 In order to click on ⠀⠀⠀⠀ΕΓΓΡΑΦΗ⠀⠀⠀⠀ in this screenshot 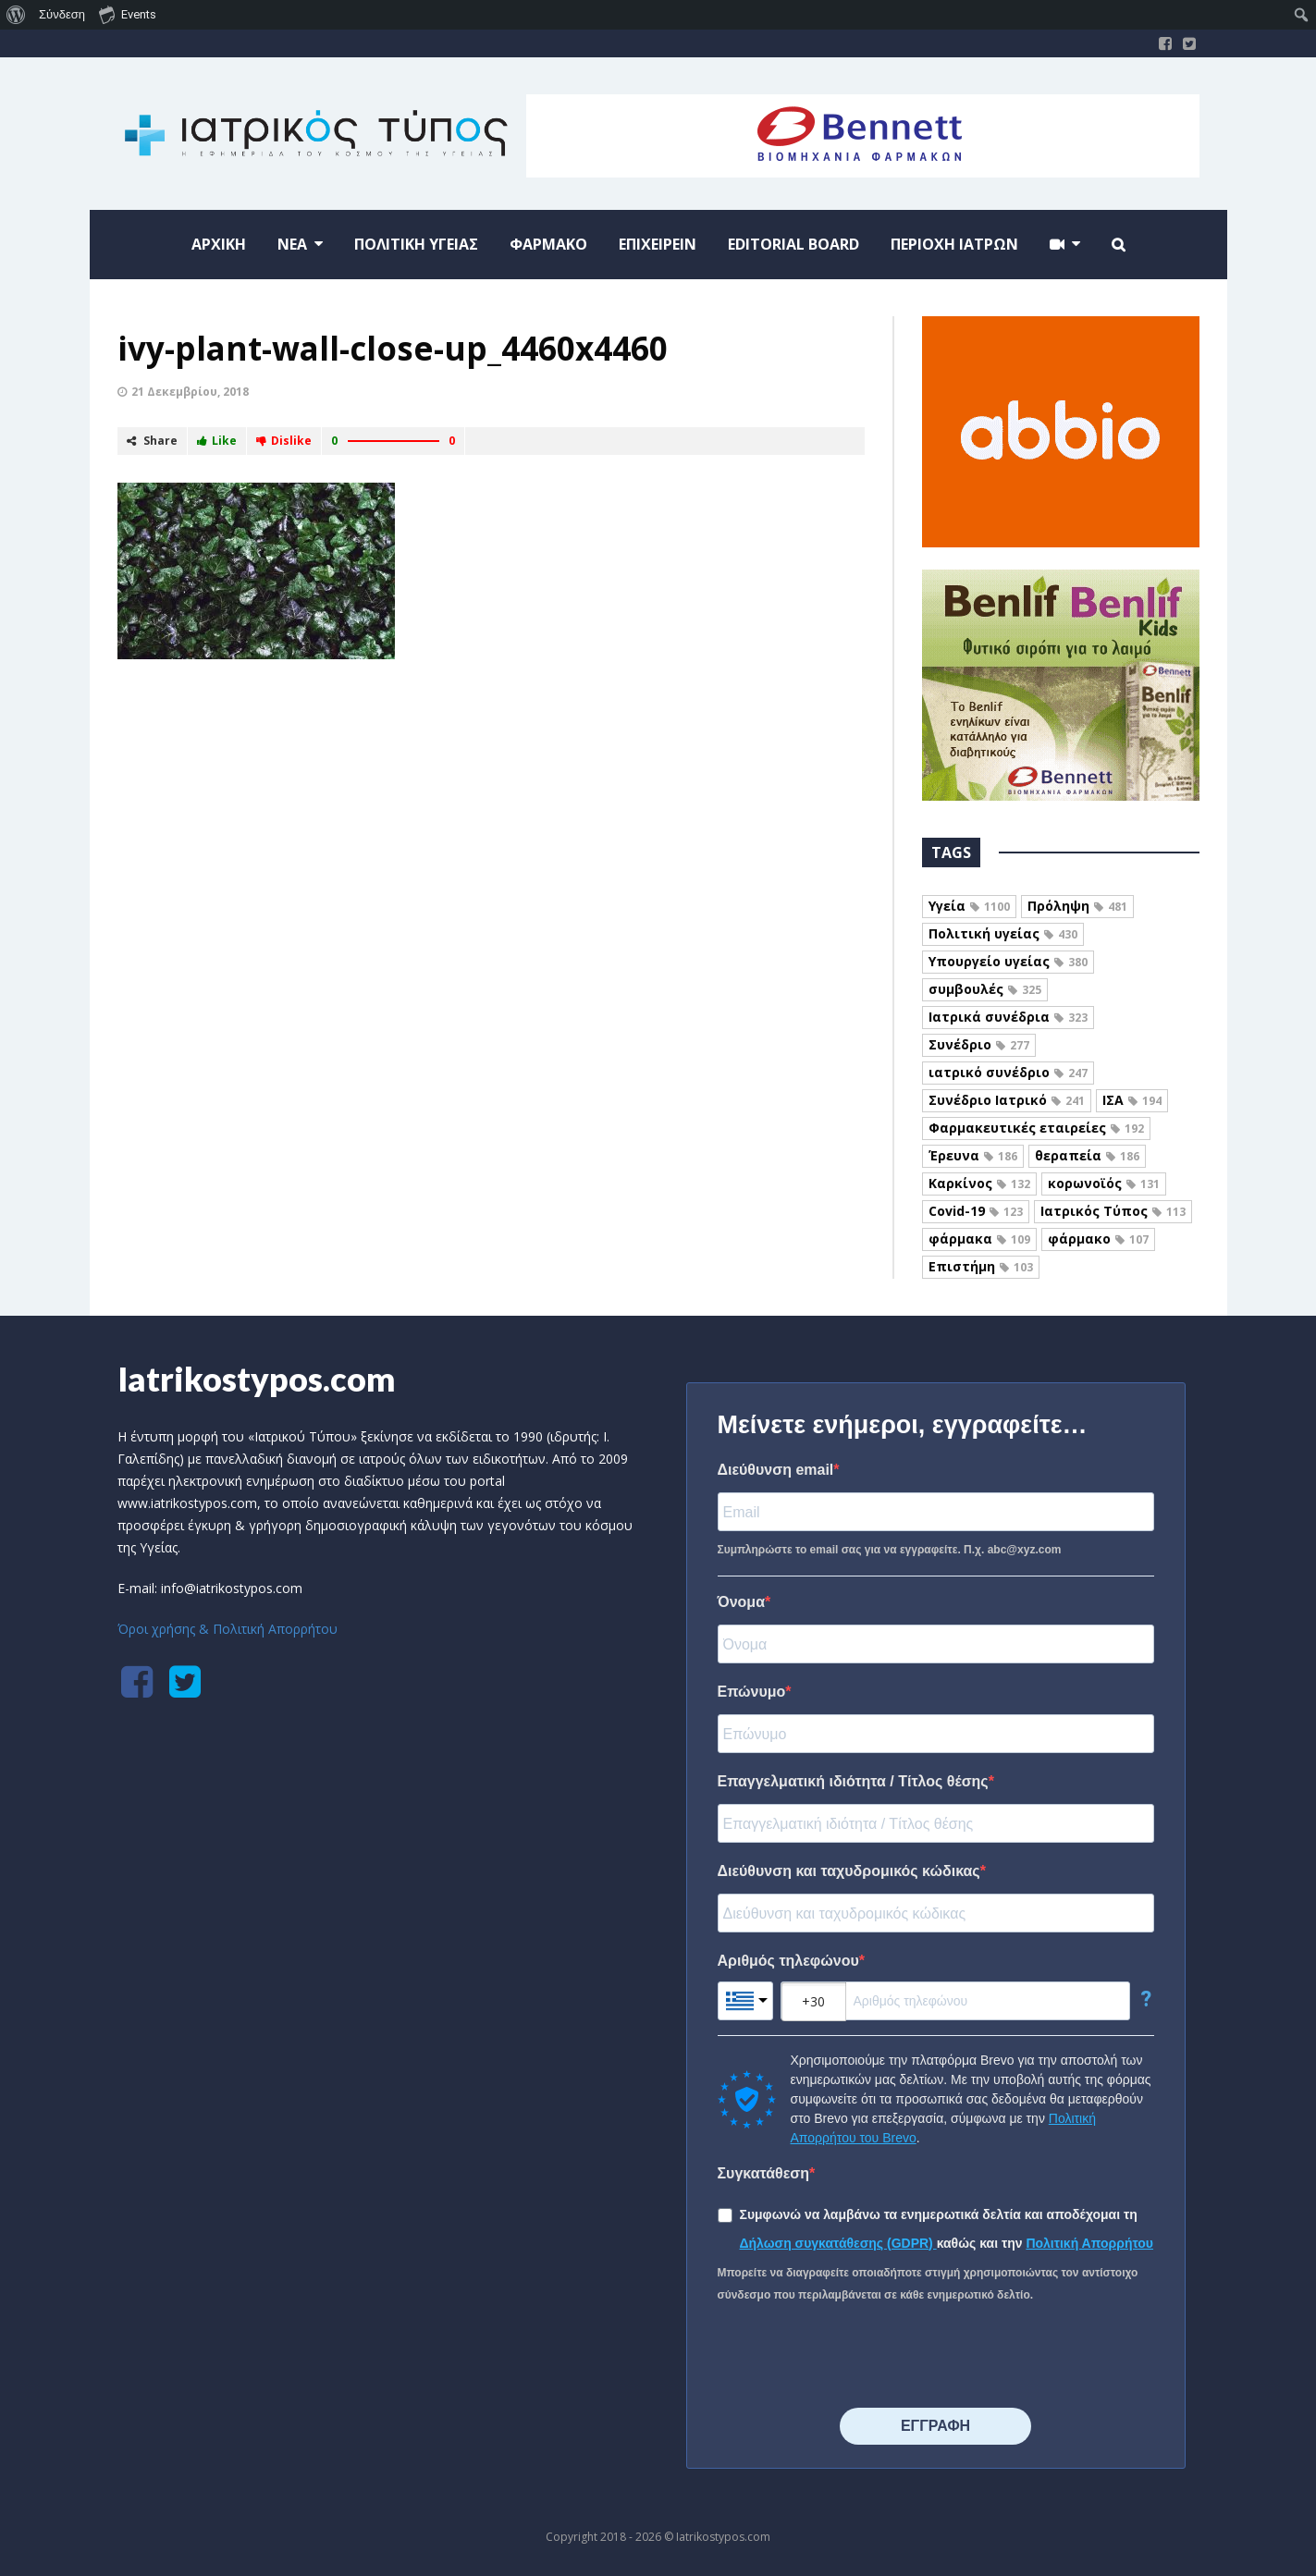, I will do `click(935, 2426)`.